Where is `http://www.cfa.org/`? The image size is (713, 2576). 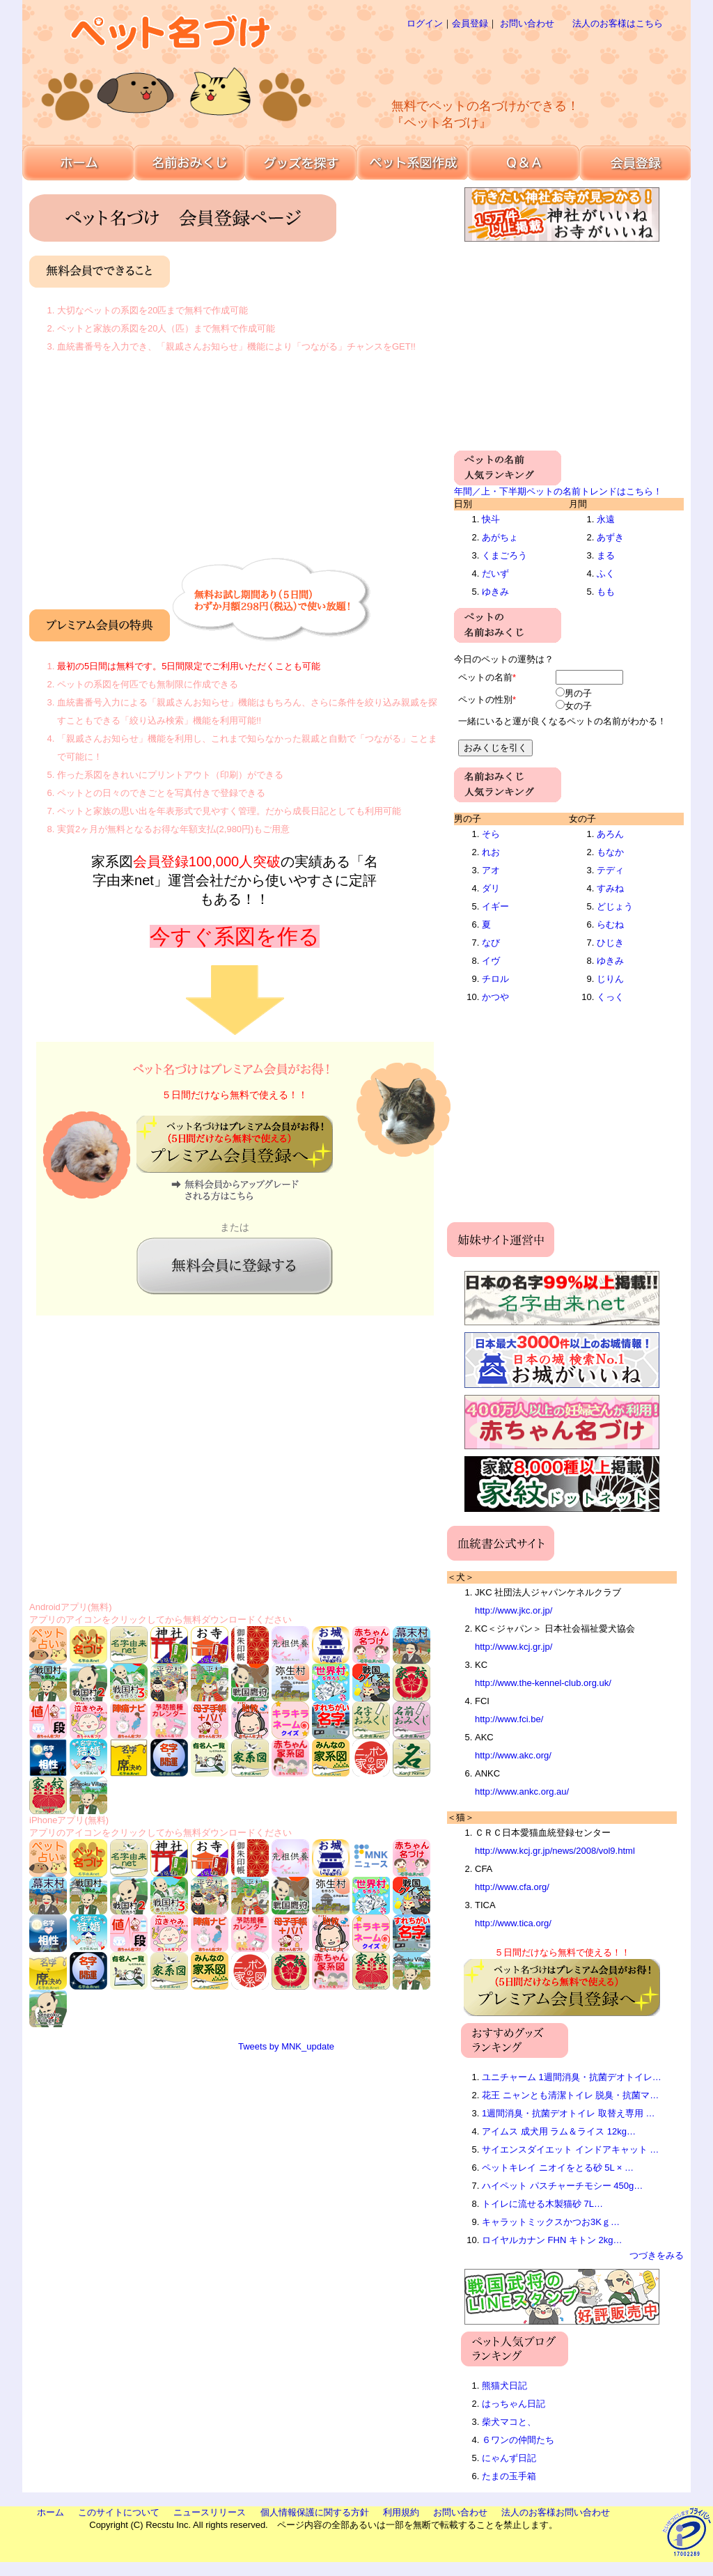 http://www.cfa.org/ is located at coordinates (512, 1887).